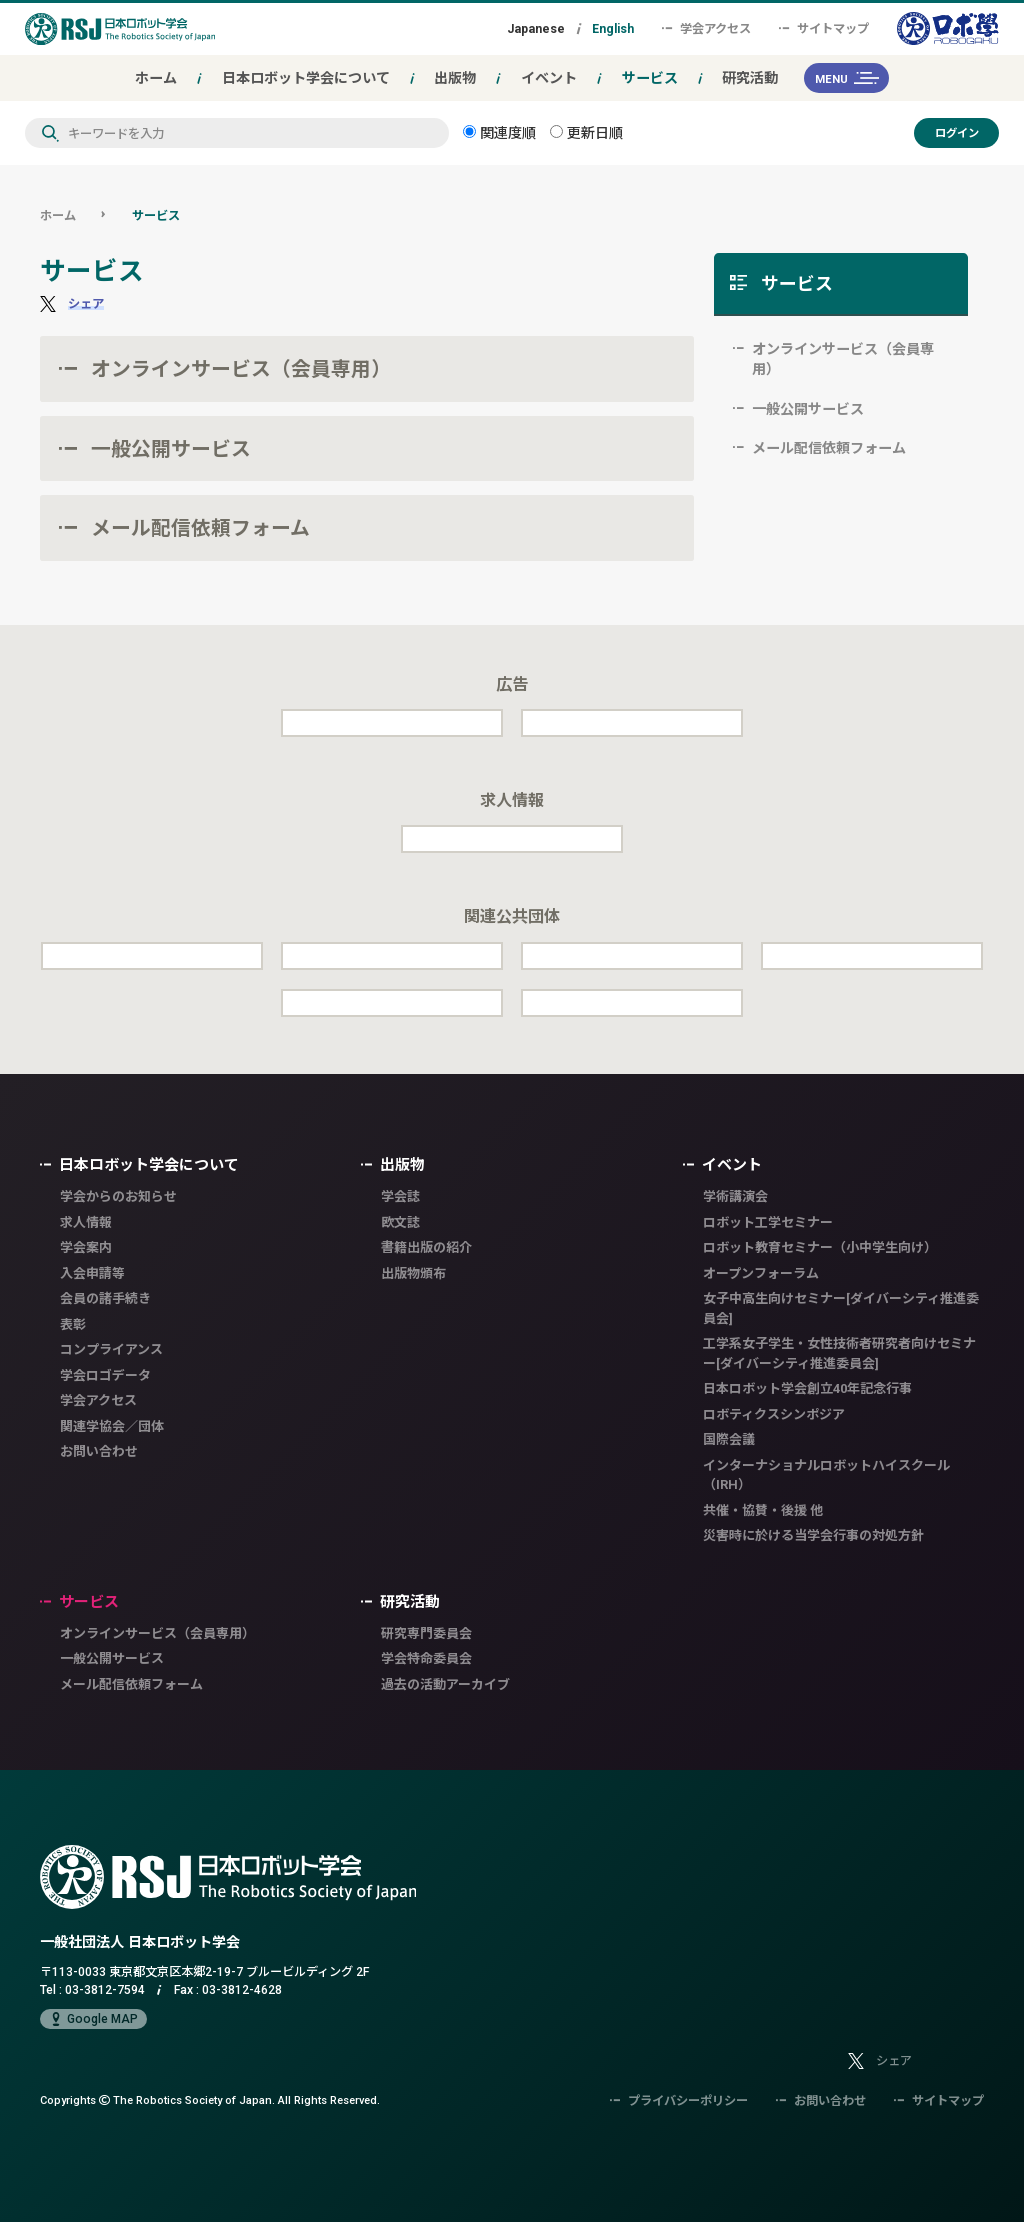  Describe the element at coordinates (774, 1414) in the screenshot. I see `ロボティクスシンポジア` at that location.